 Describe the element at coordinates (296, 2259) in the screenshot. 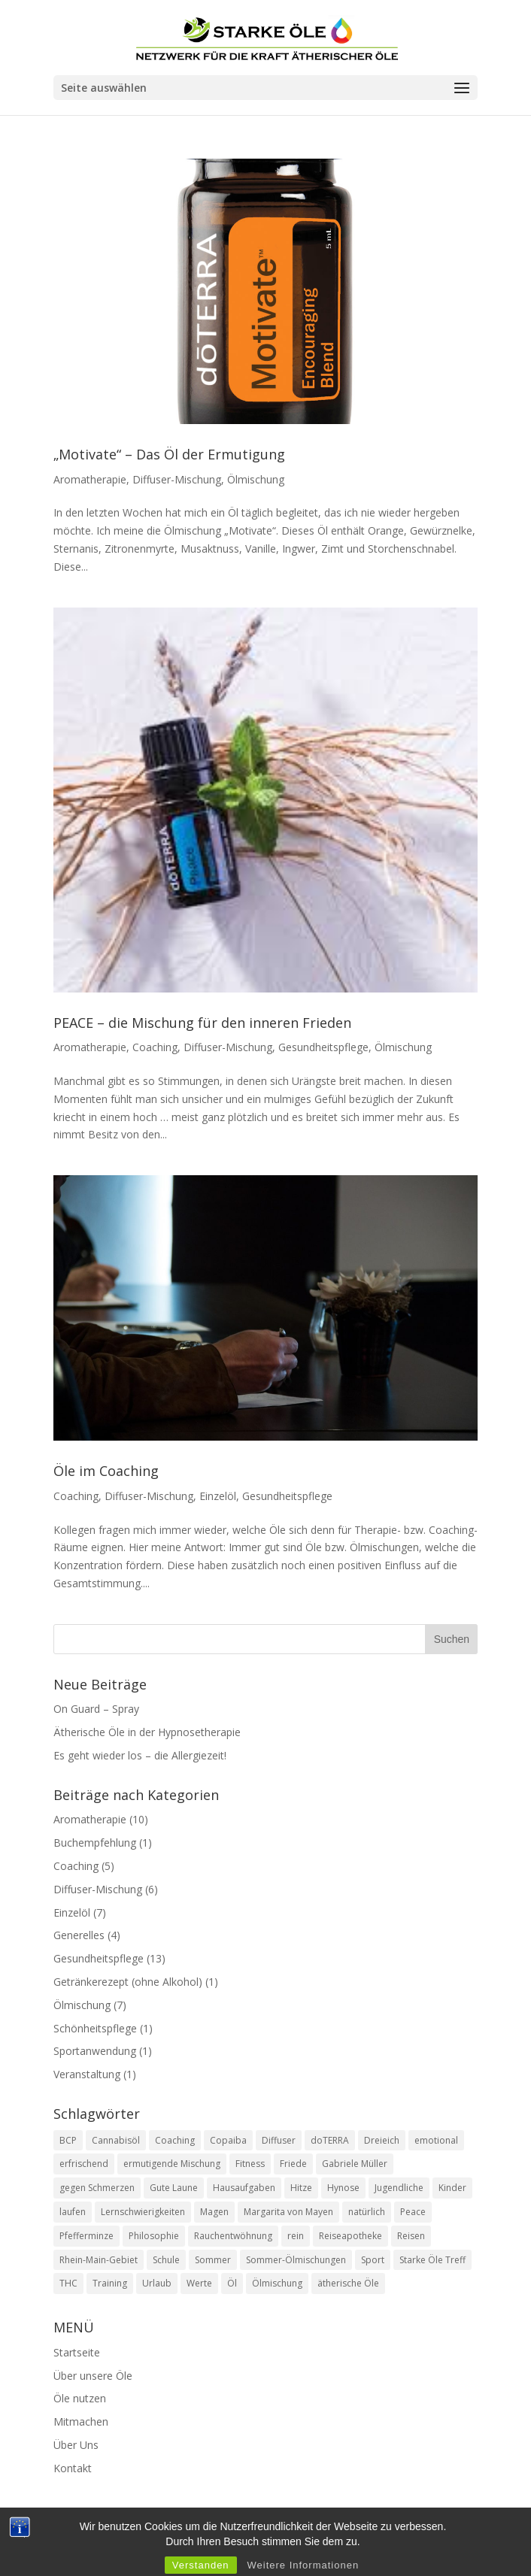

I see `Sommer-Ölmischungen [Sommer-Ölmischungen (1 Eintrag)]` at that location.